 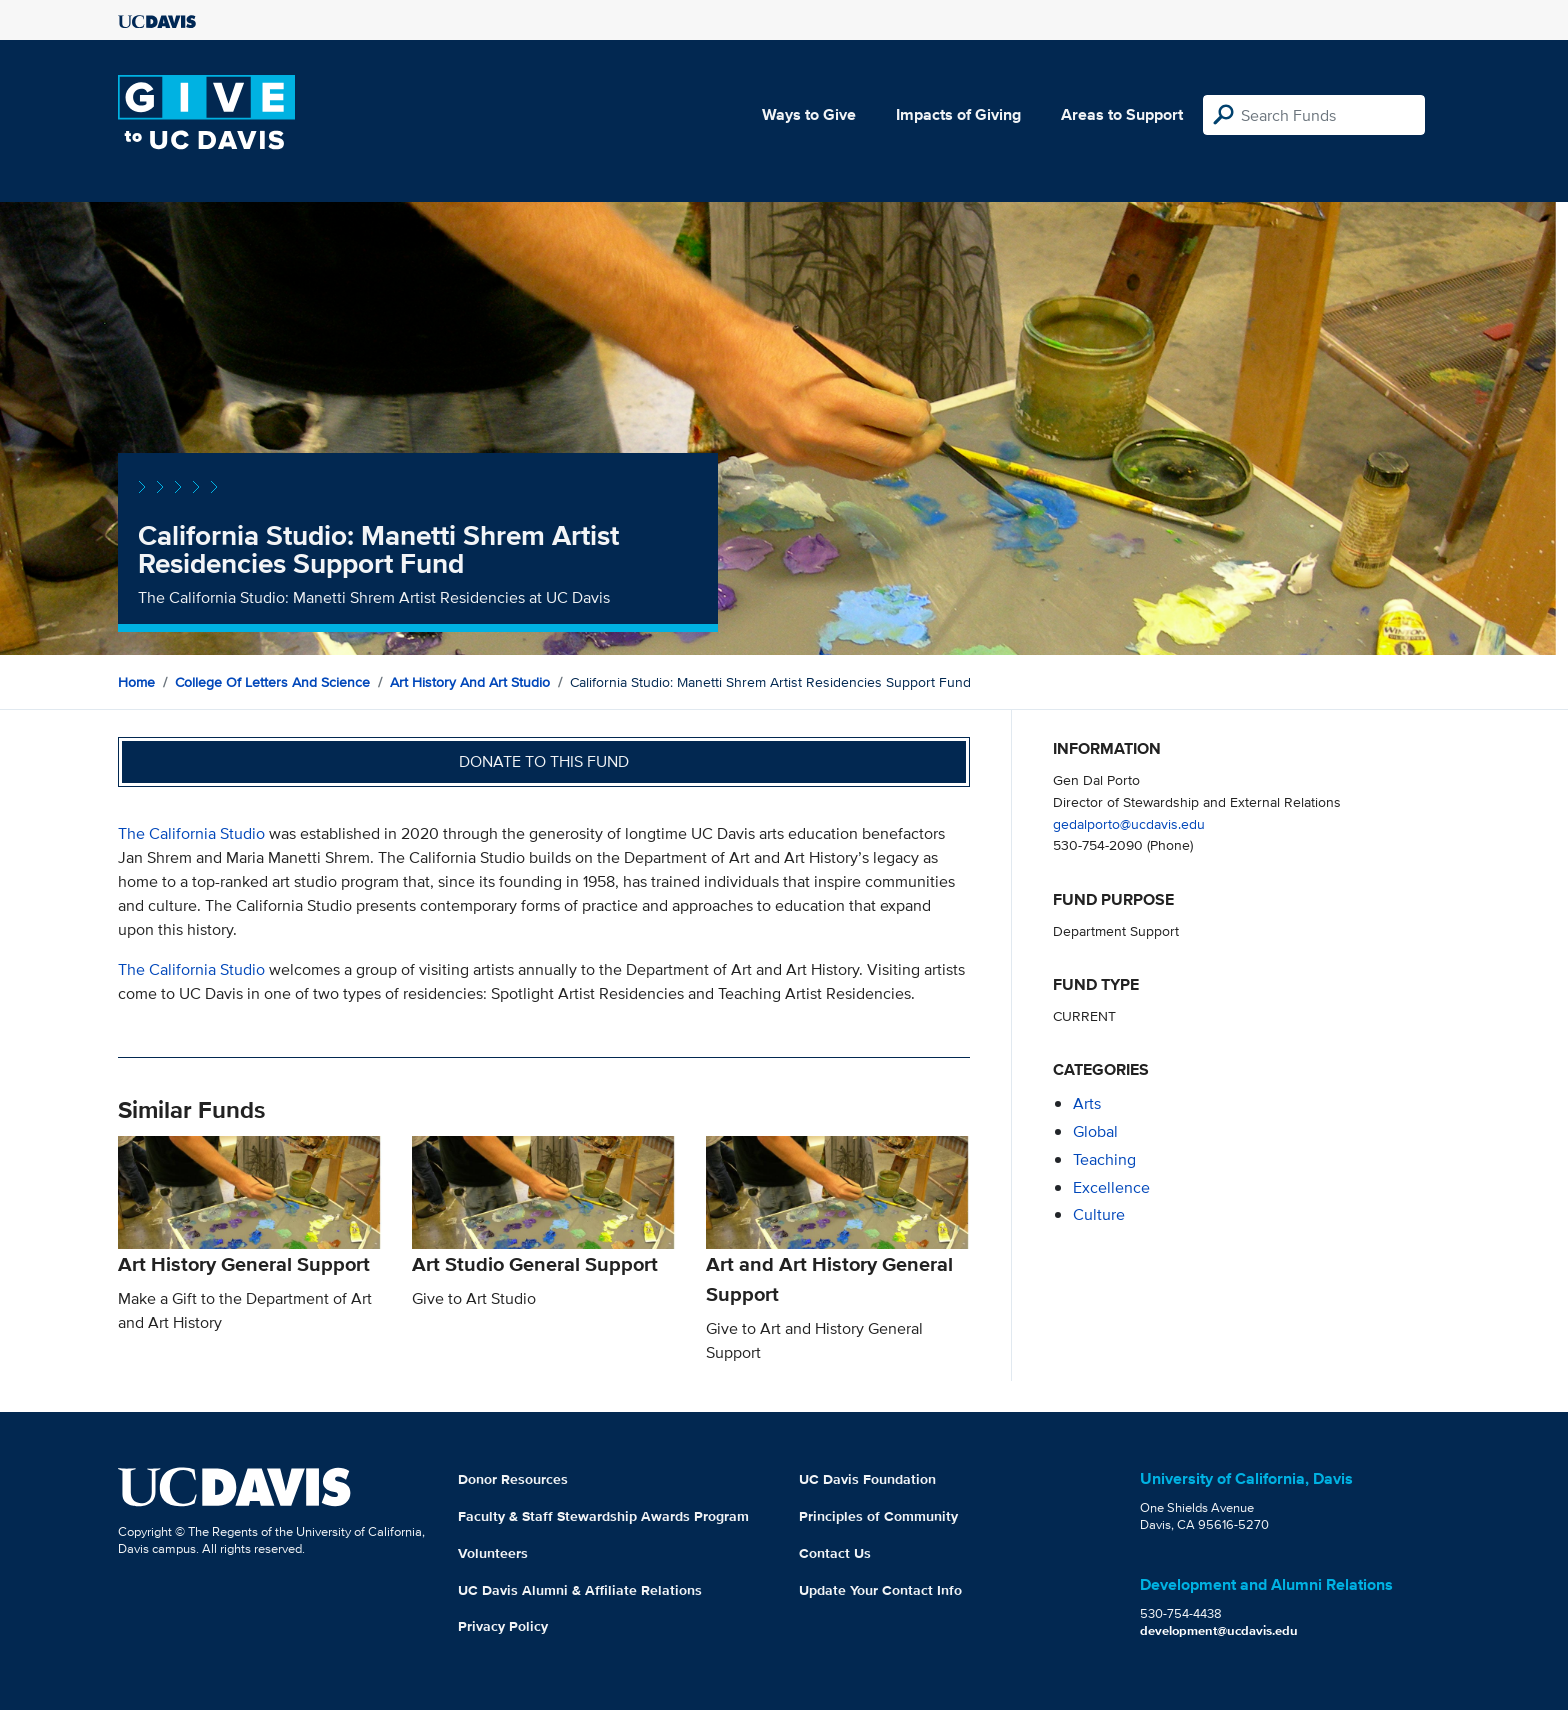 I want to click on Donate to this fund, so click(x=544, y=761).